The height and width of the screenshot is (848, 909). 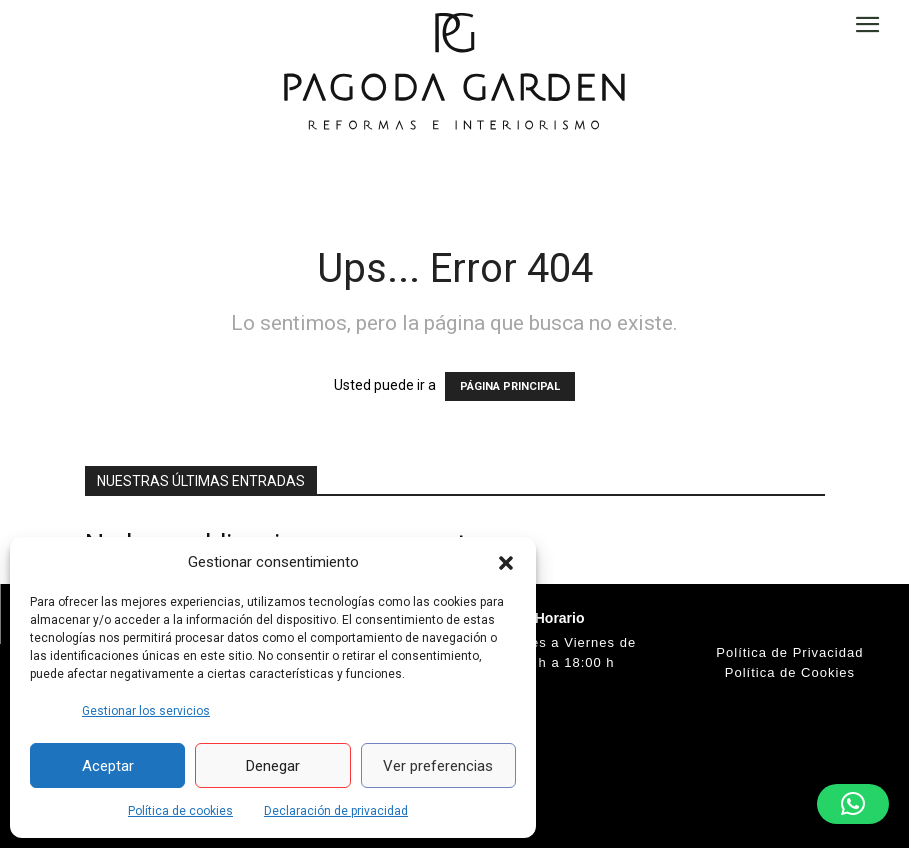 What do you see at coordinates (506, 563) in the screenshot?
I see `[button]` at bounding box center [506, 563].